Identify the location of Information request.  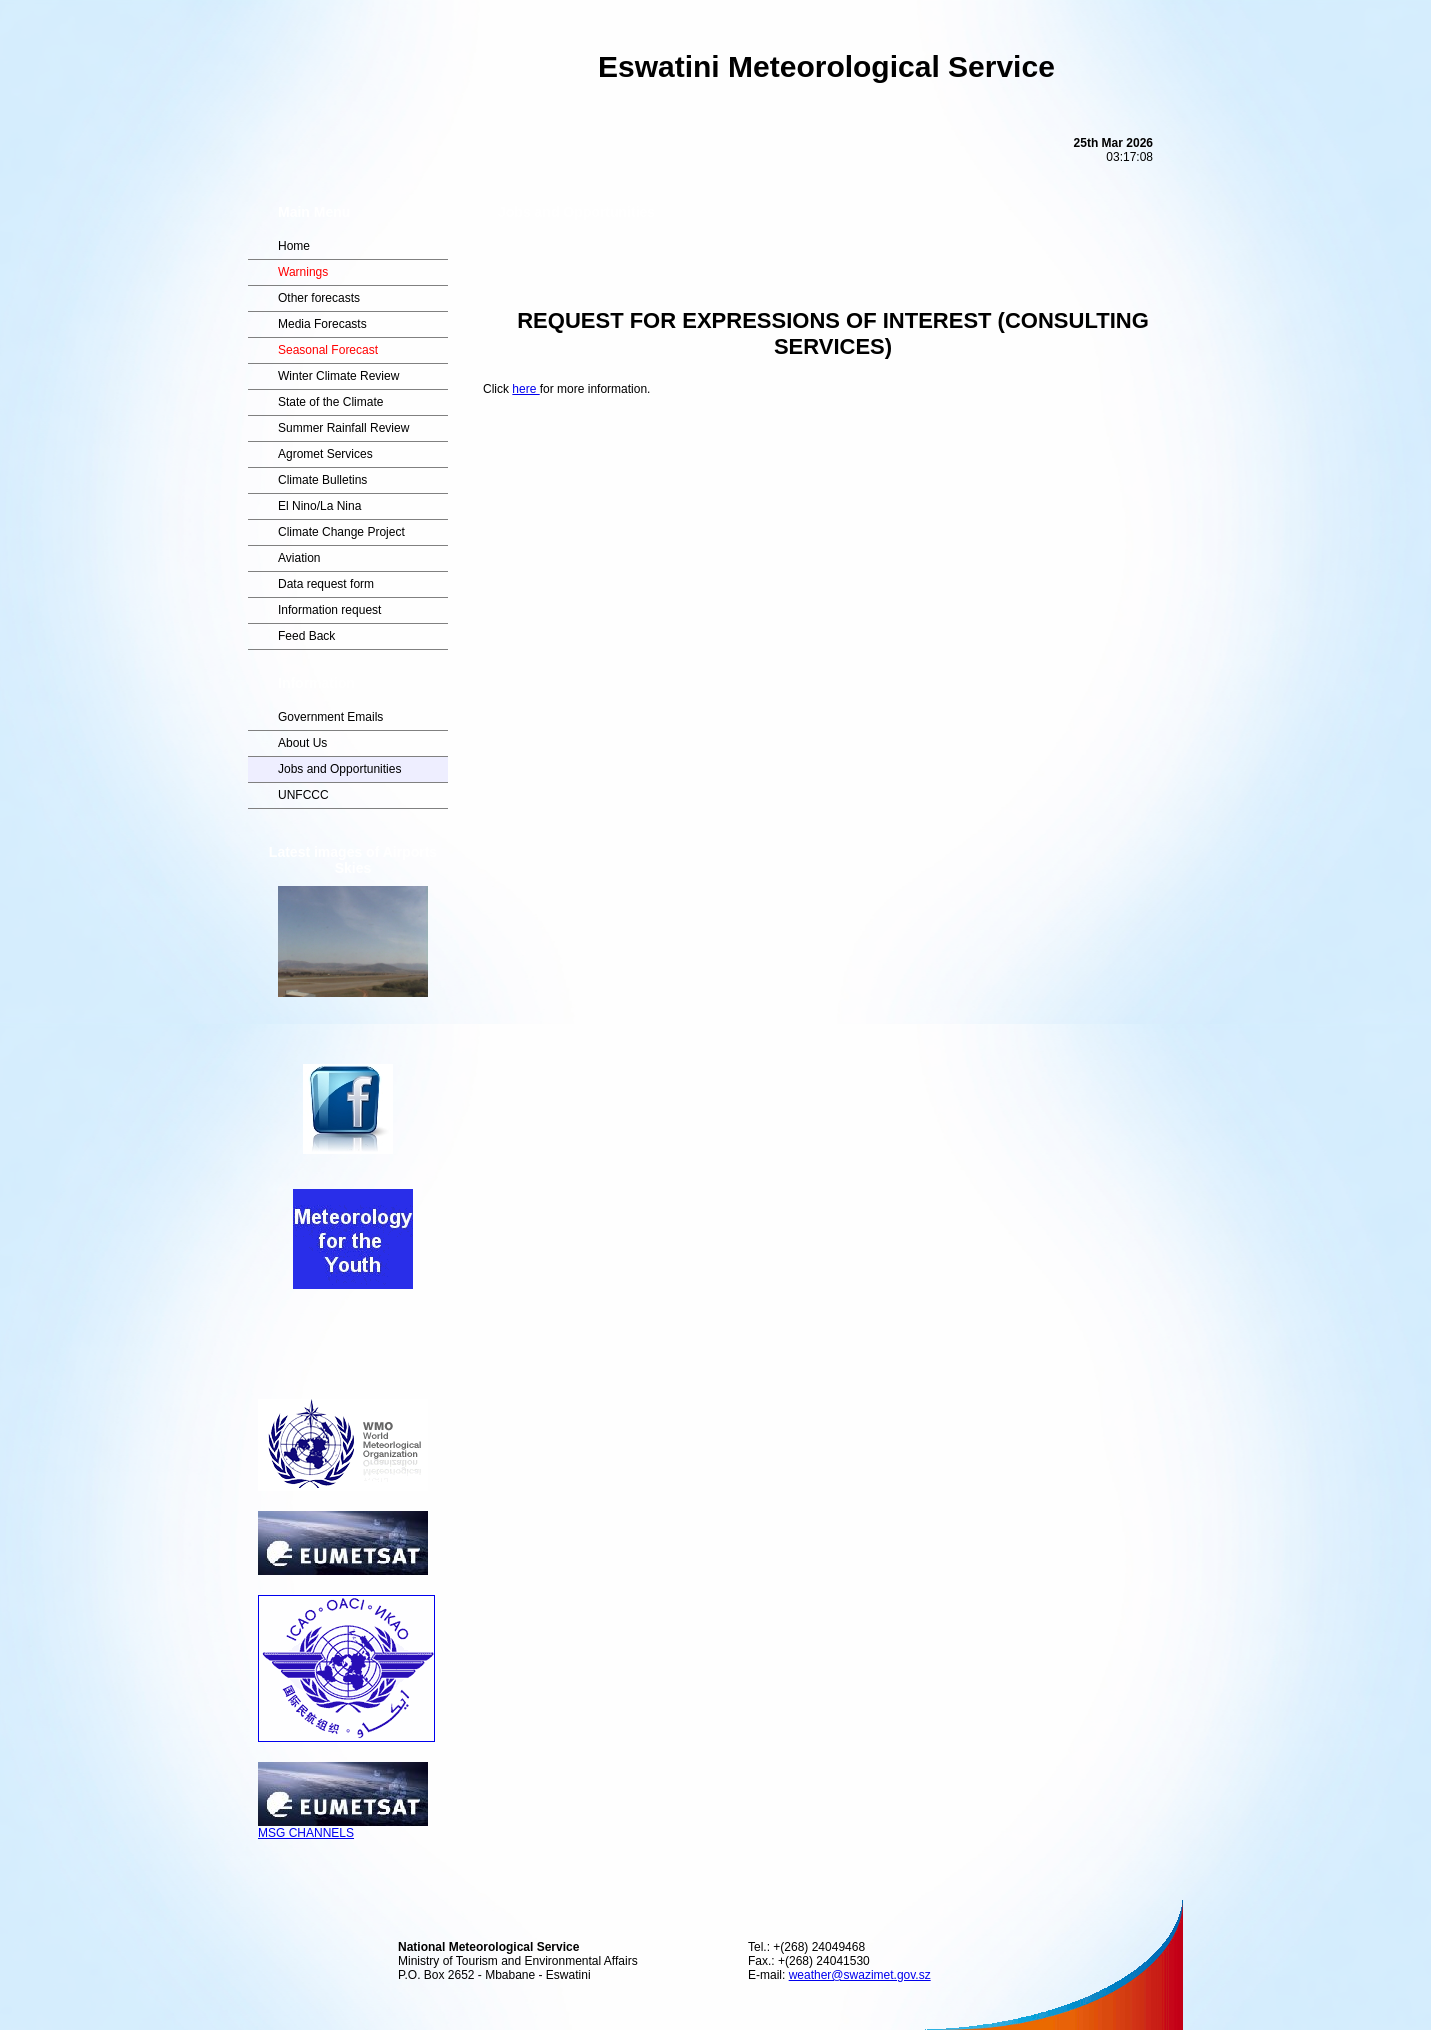
(329, 610).